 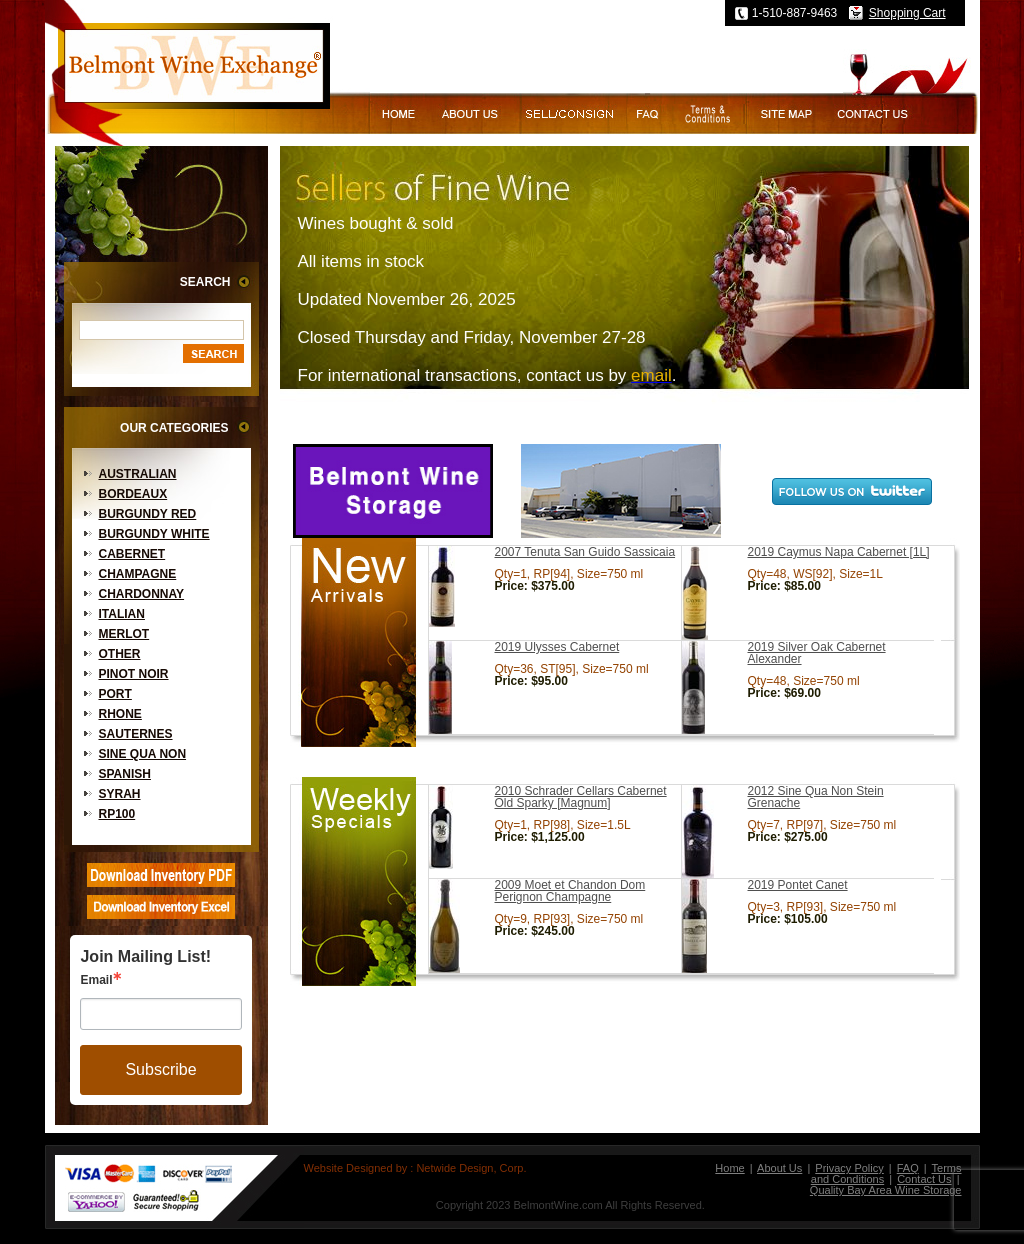 What do you see at coordinates (124, 634) in the screenshot?
I see `Merlot` at bounding box center [124, 634].